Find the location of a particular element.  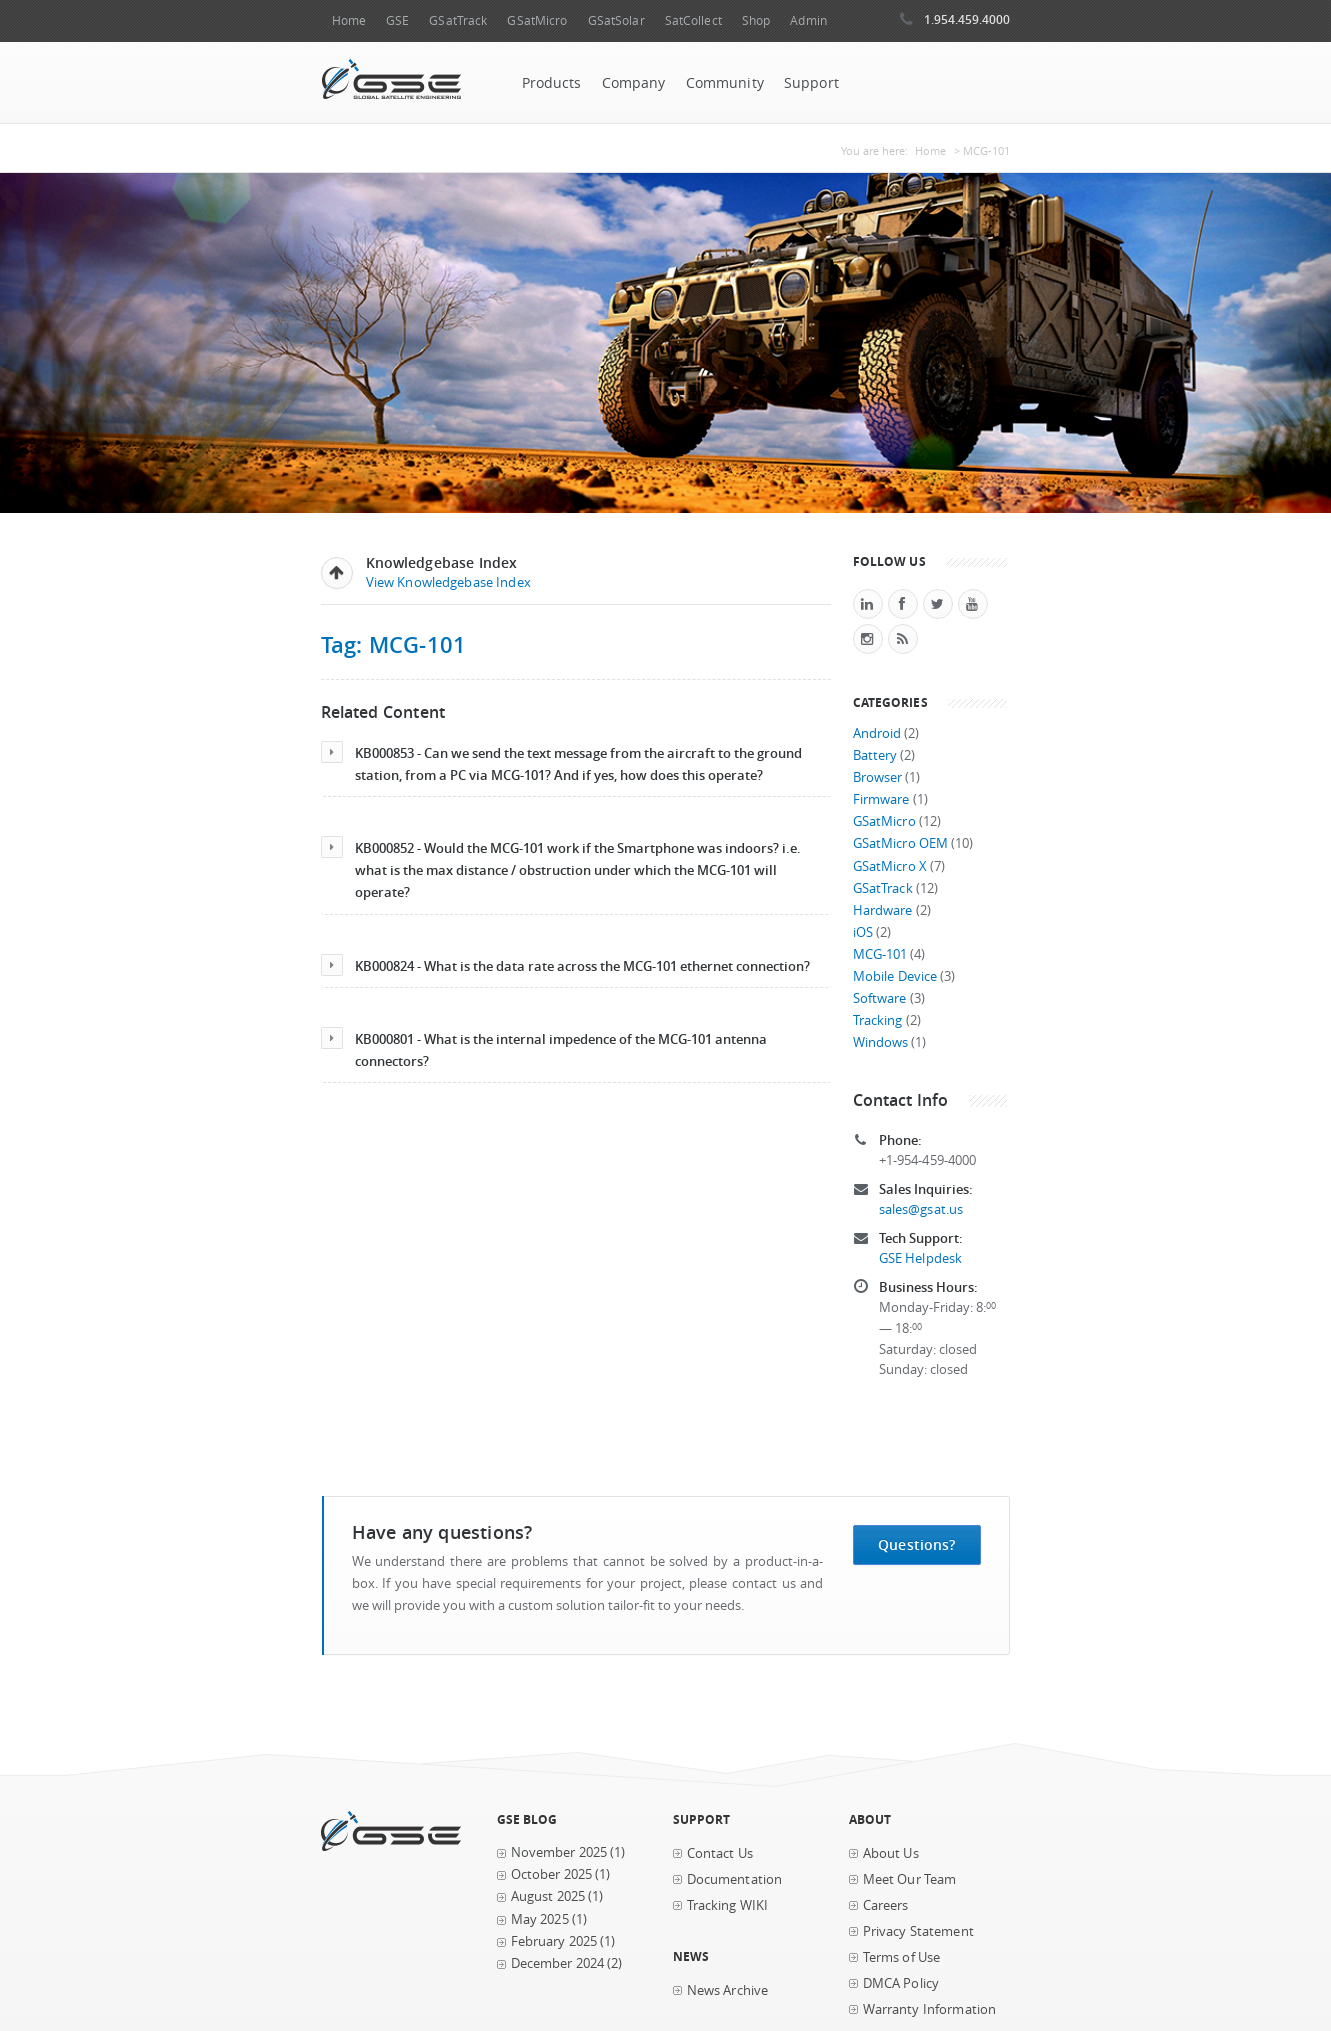

Android is located at coordinates (877, 733).